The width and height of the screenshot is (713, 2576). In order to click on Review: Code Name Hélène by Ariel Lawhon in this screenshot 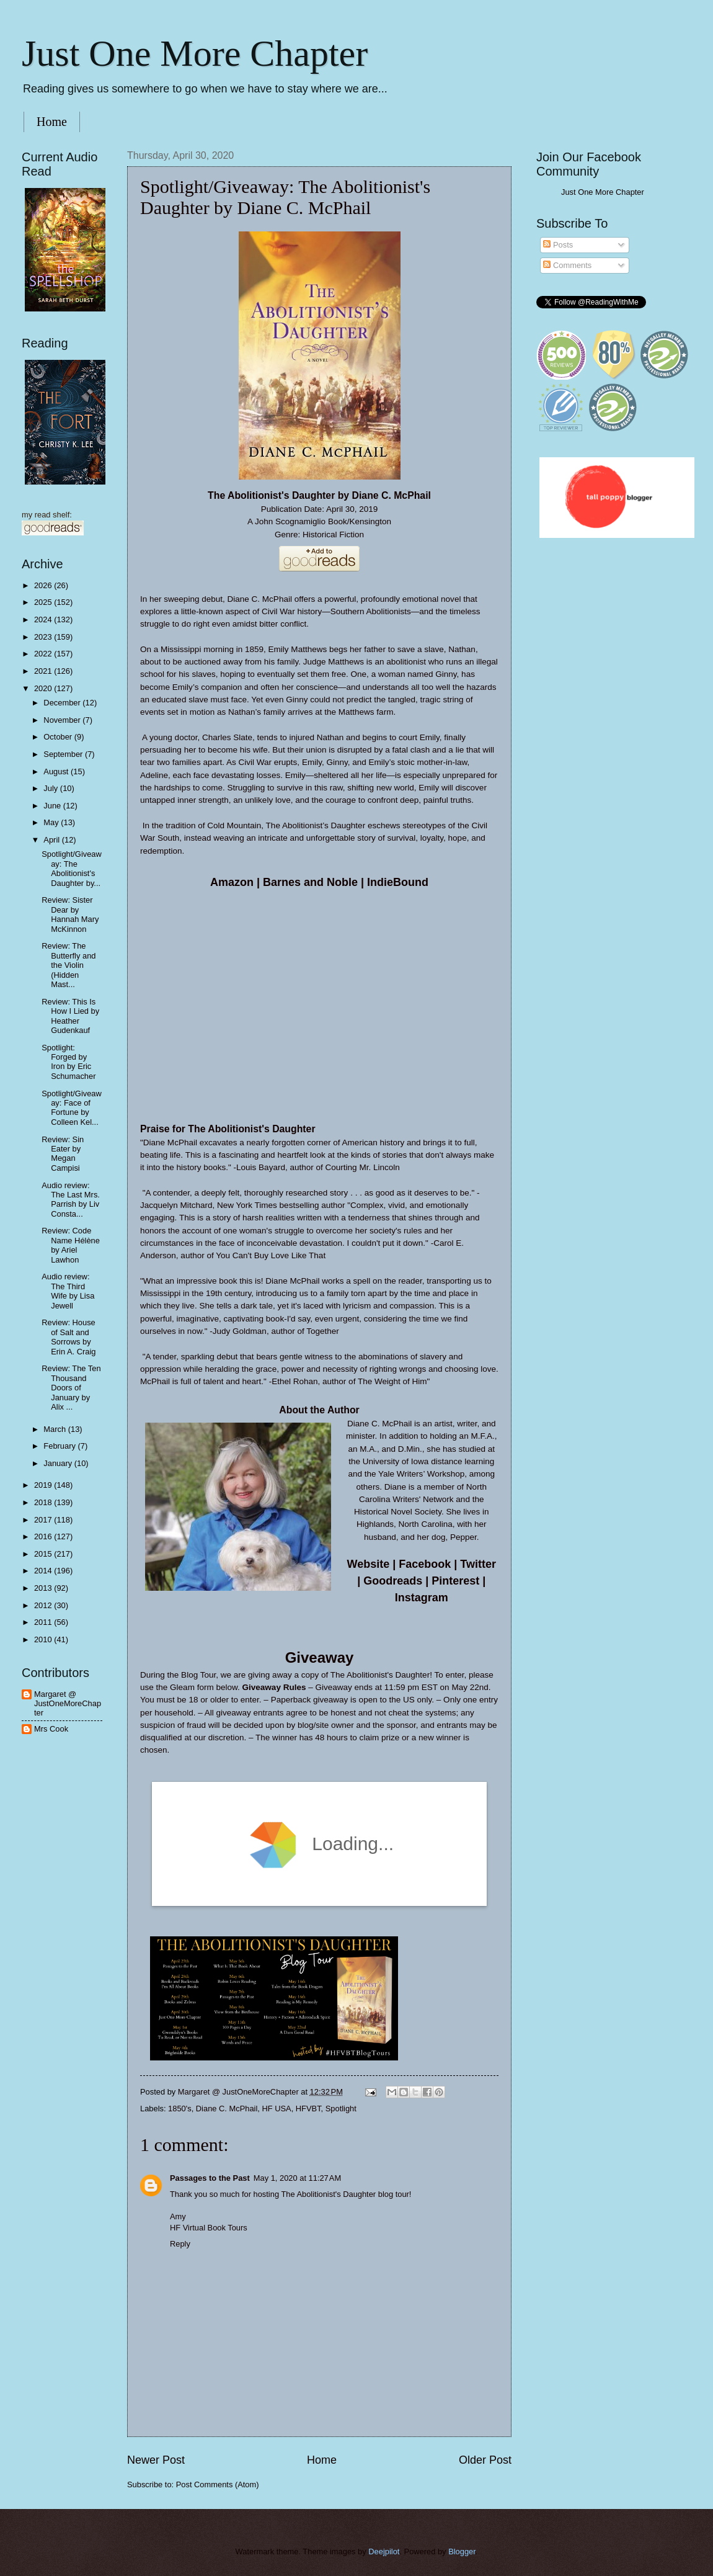, I will do `click(71, 1245)`.